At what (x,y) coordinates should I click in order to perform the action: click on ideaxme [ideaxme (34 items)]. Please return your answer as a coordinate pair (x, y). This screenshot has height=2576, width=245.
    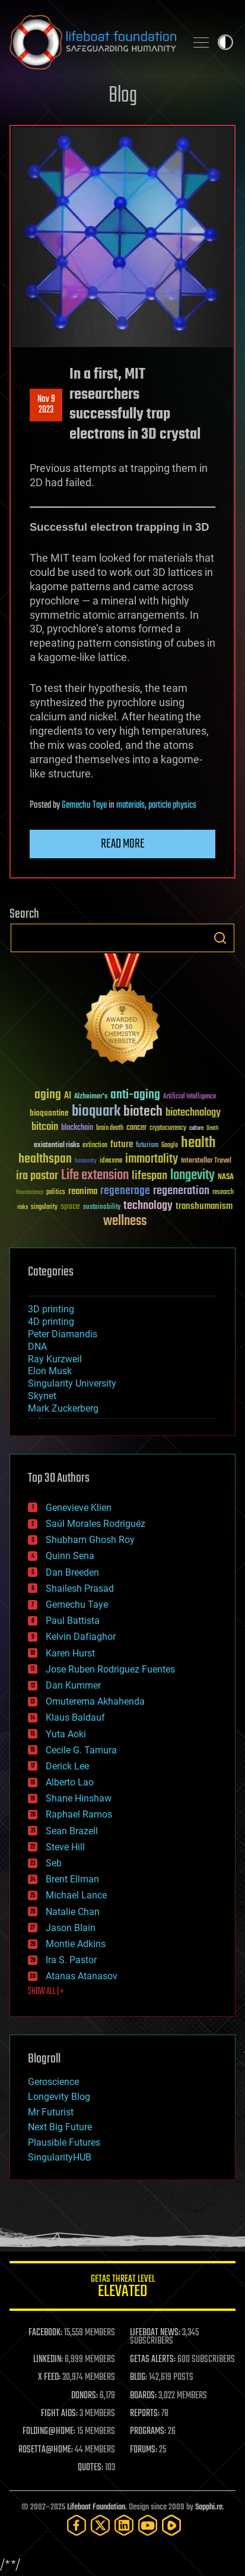
    Looking at the image, I should click on (111, 1161).